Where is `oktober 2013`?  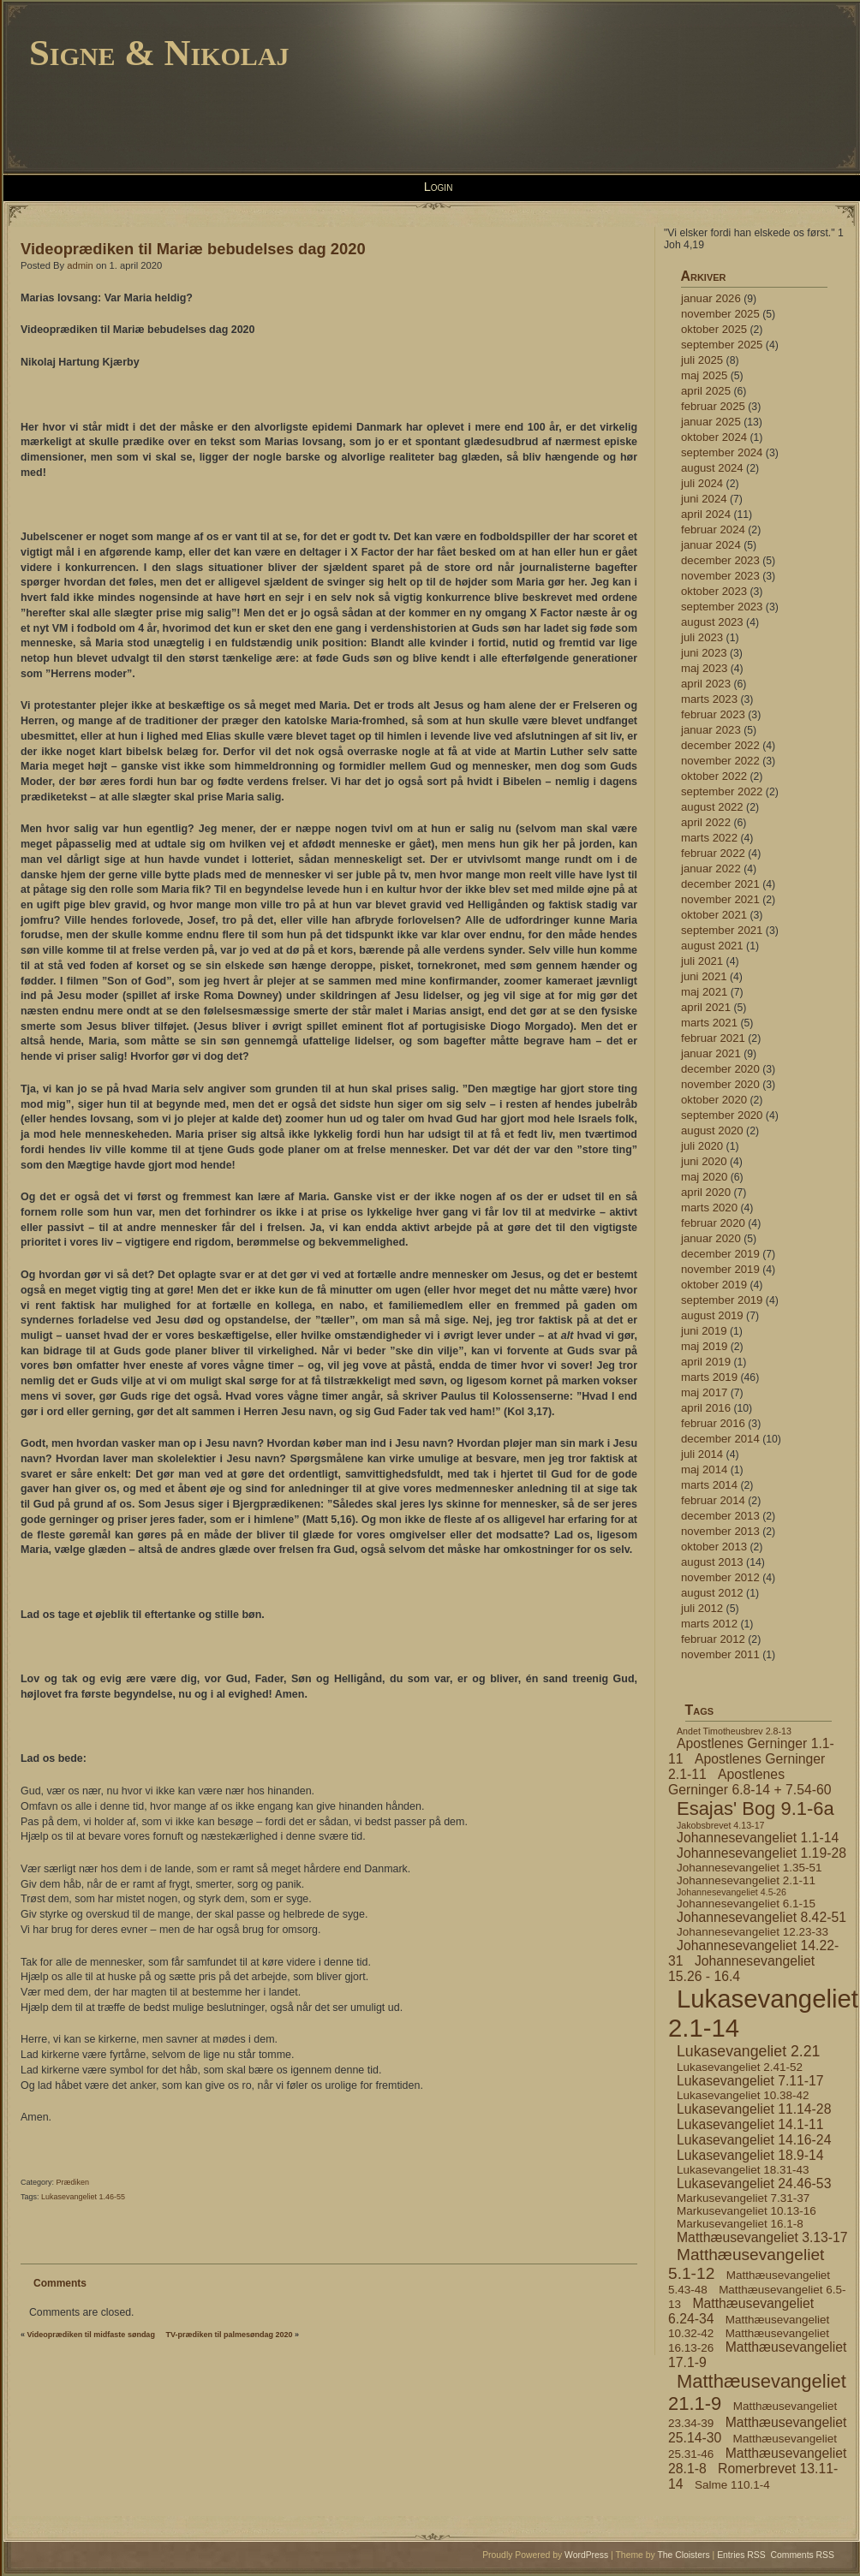
oktober 2013 is located at coordinates (714, 1546).